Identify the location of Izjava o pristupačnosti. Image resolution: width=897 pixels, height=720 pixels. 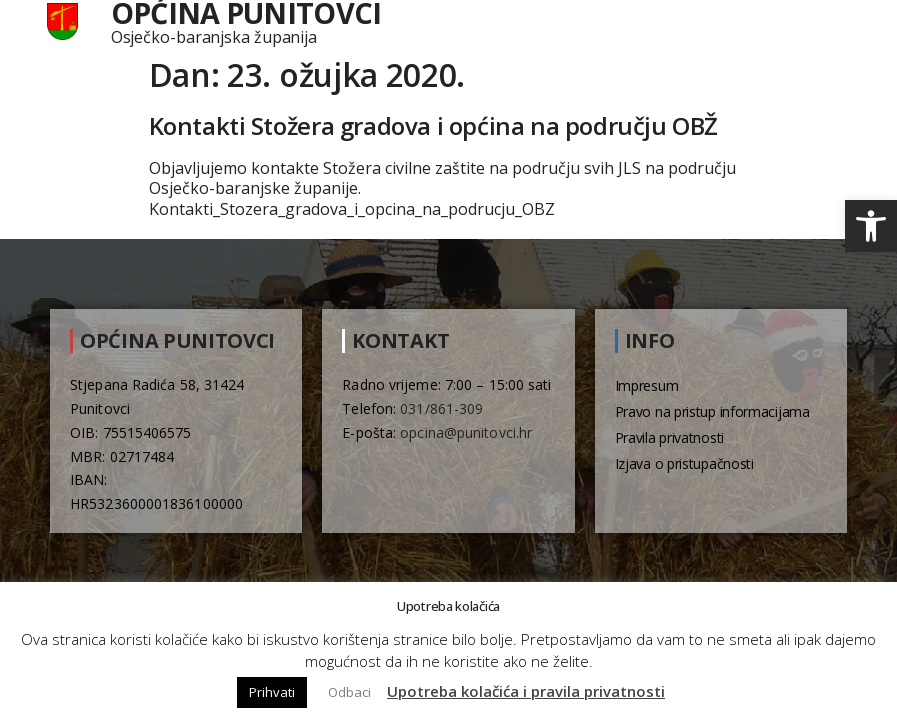
(684, 463).